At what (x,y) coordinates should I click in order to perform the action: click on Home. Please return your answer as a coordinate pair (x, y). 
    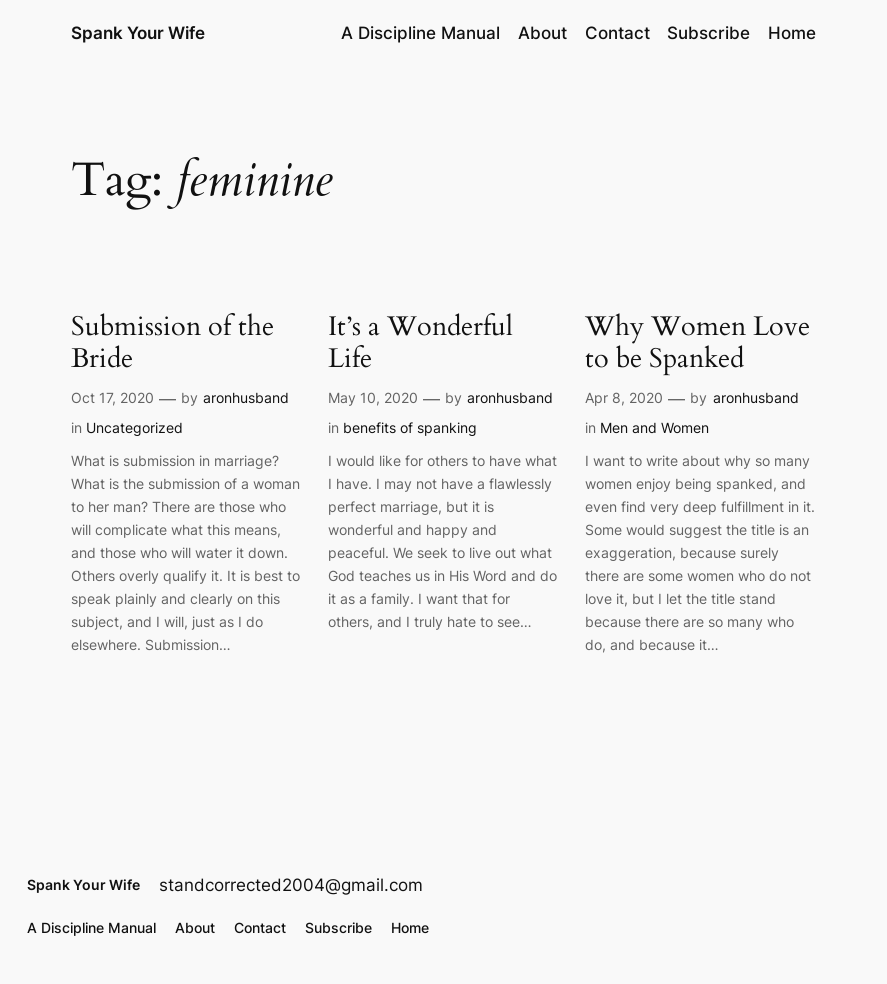
    Looking at the image, I should click on (792, 33).